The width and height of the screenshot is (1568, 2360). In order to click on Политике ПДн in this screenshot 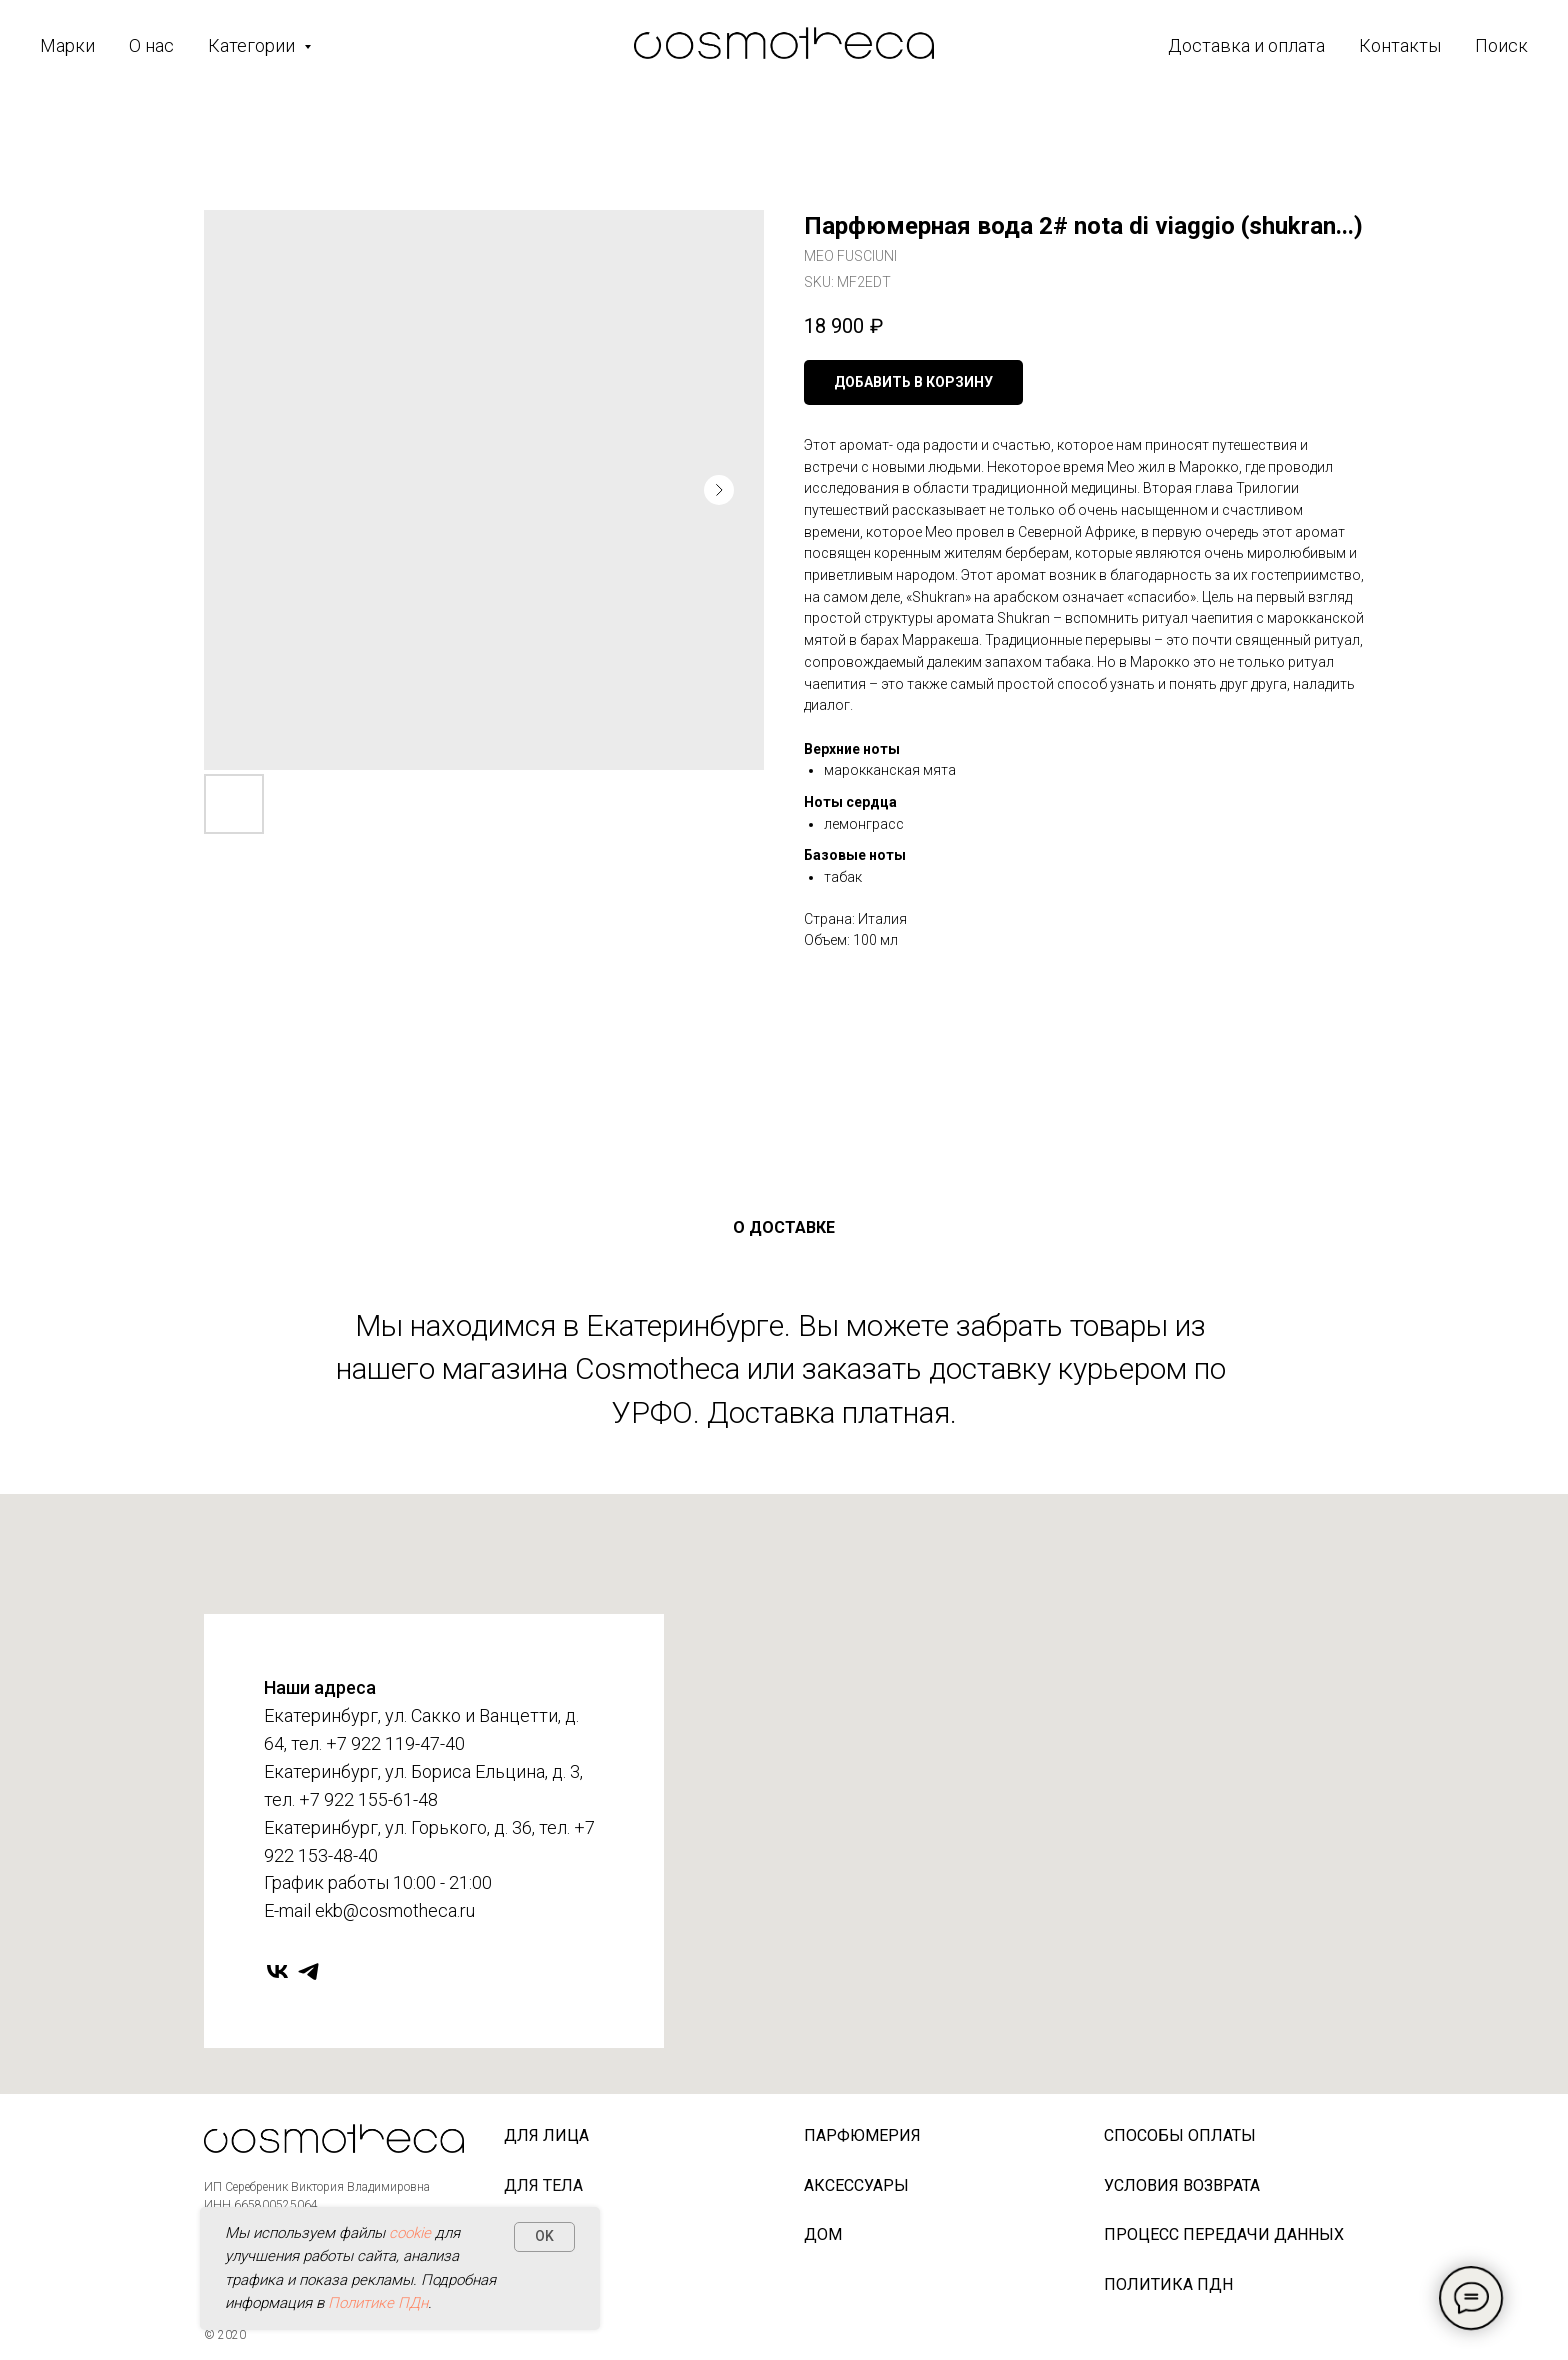, I will do `click(378, 2303)`.